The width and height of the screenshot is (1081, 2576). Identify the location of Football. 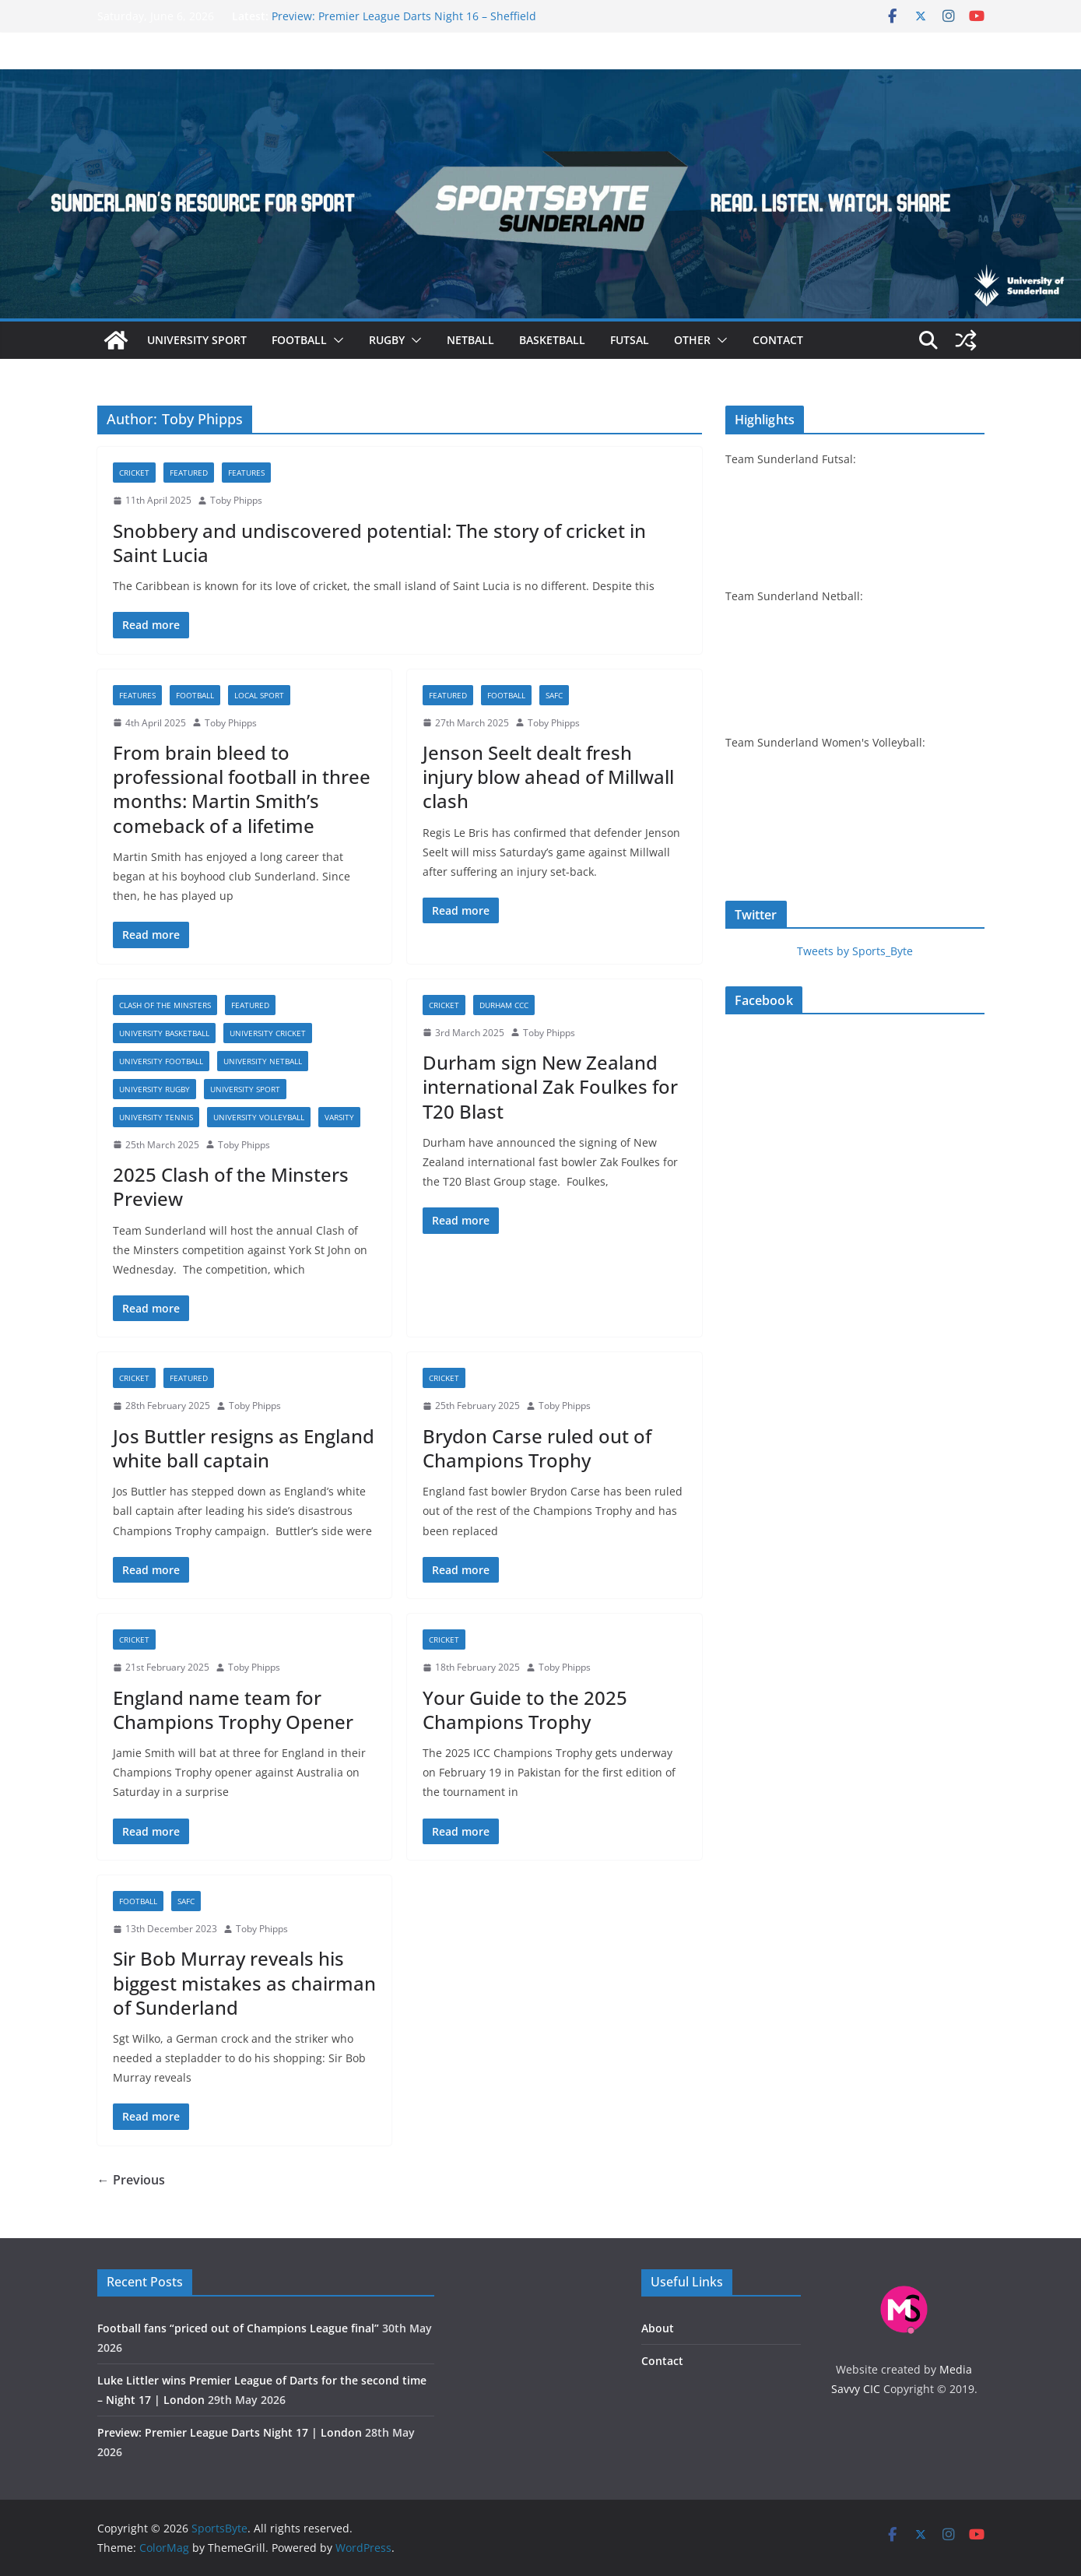
(299, 339).